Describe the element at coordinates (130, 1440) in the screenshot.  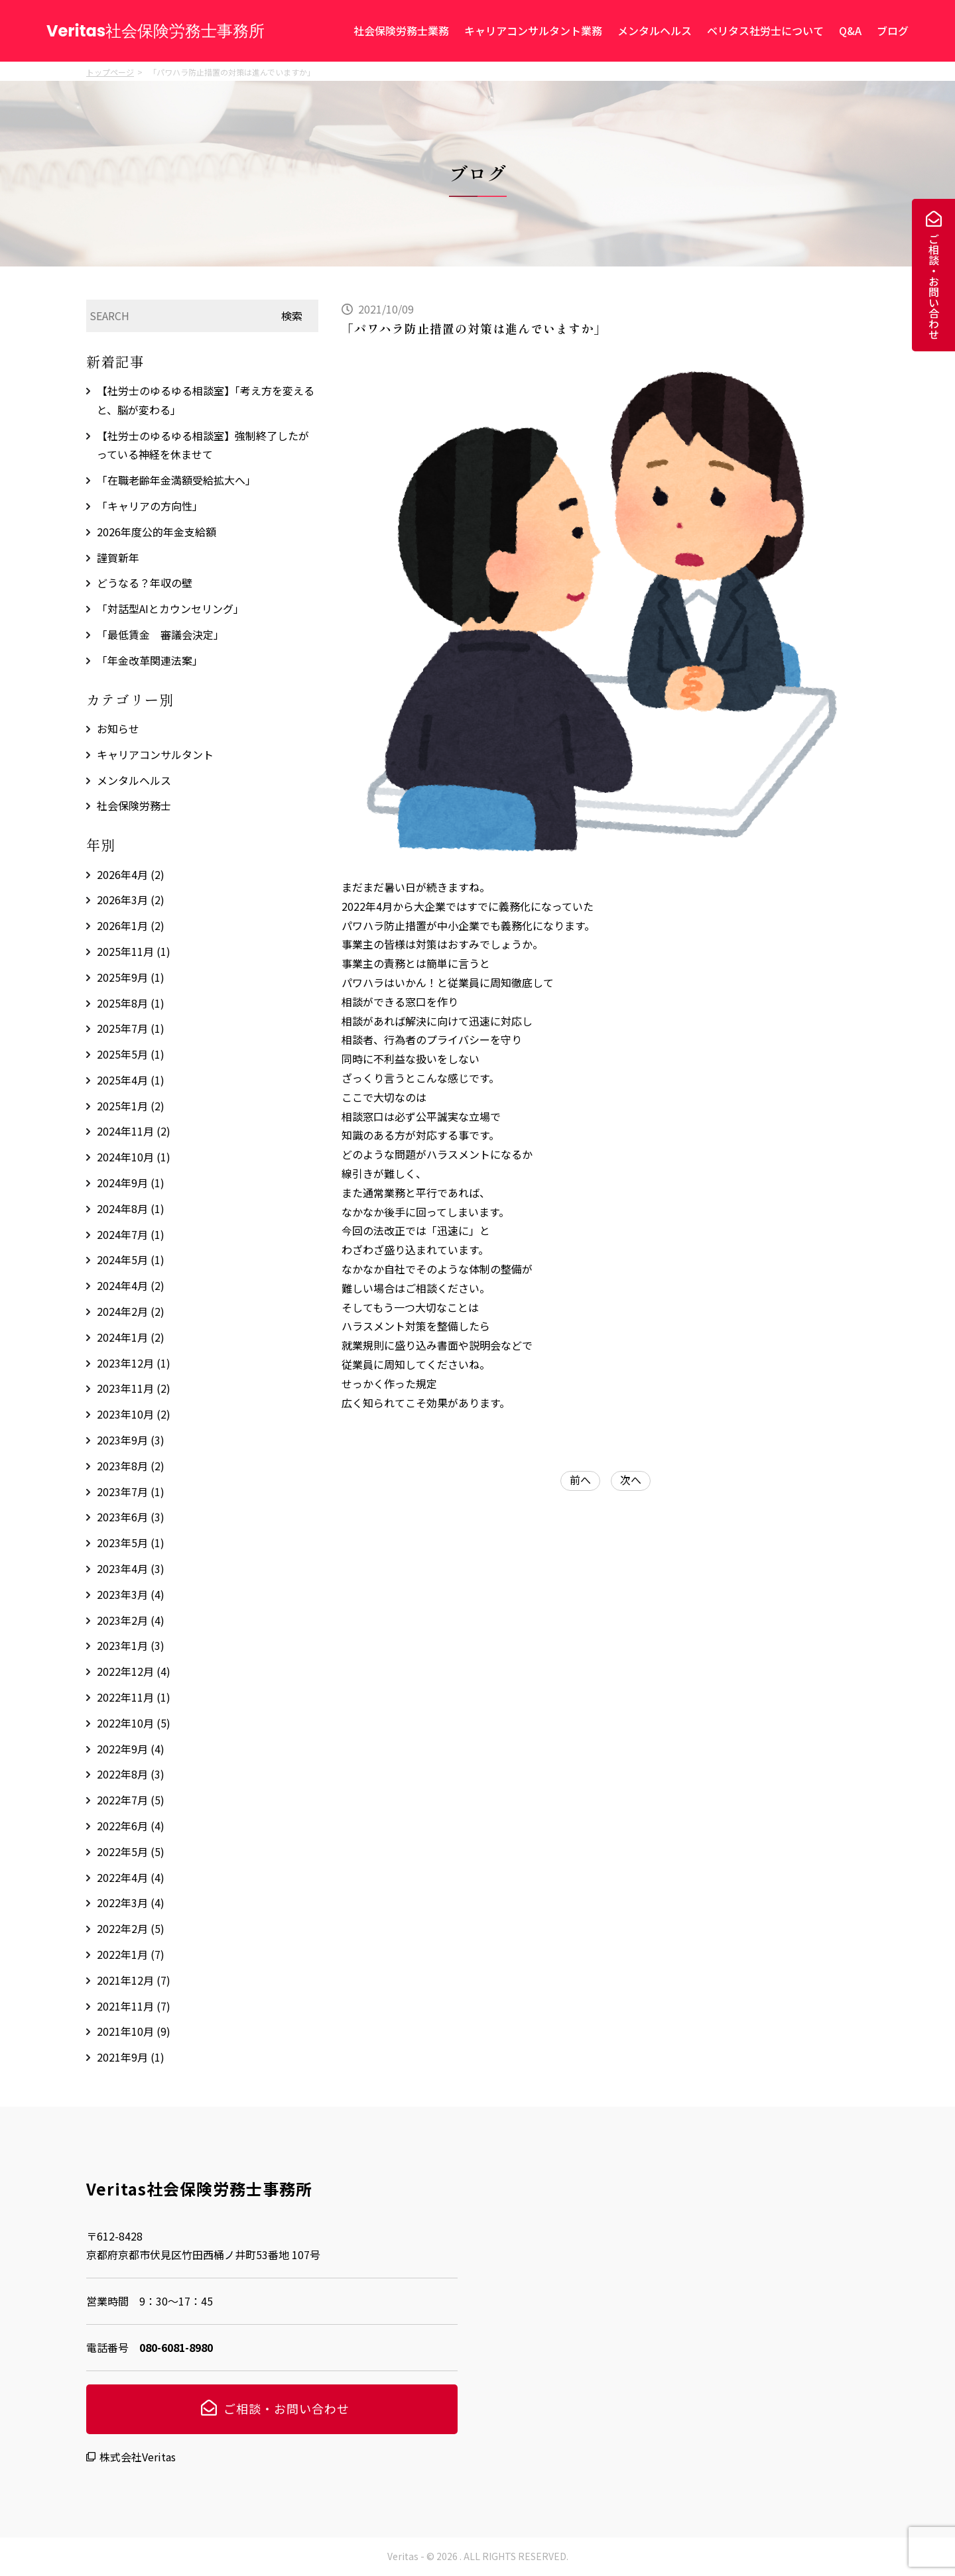
I see `2023年9月` at that location.